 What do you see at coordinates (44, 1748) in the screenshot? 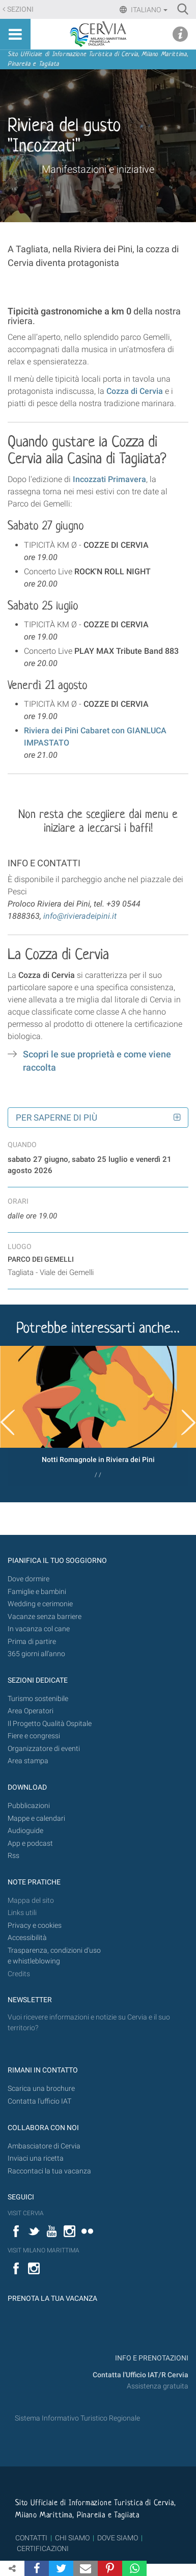
I see `Organizzatore di eventi` at bounding box center [44, 1748].